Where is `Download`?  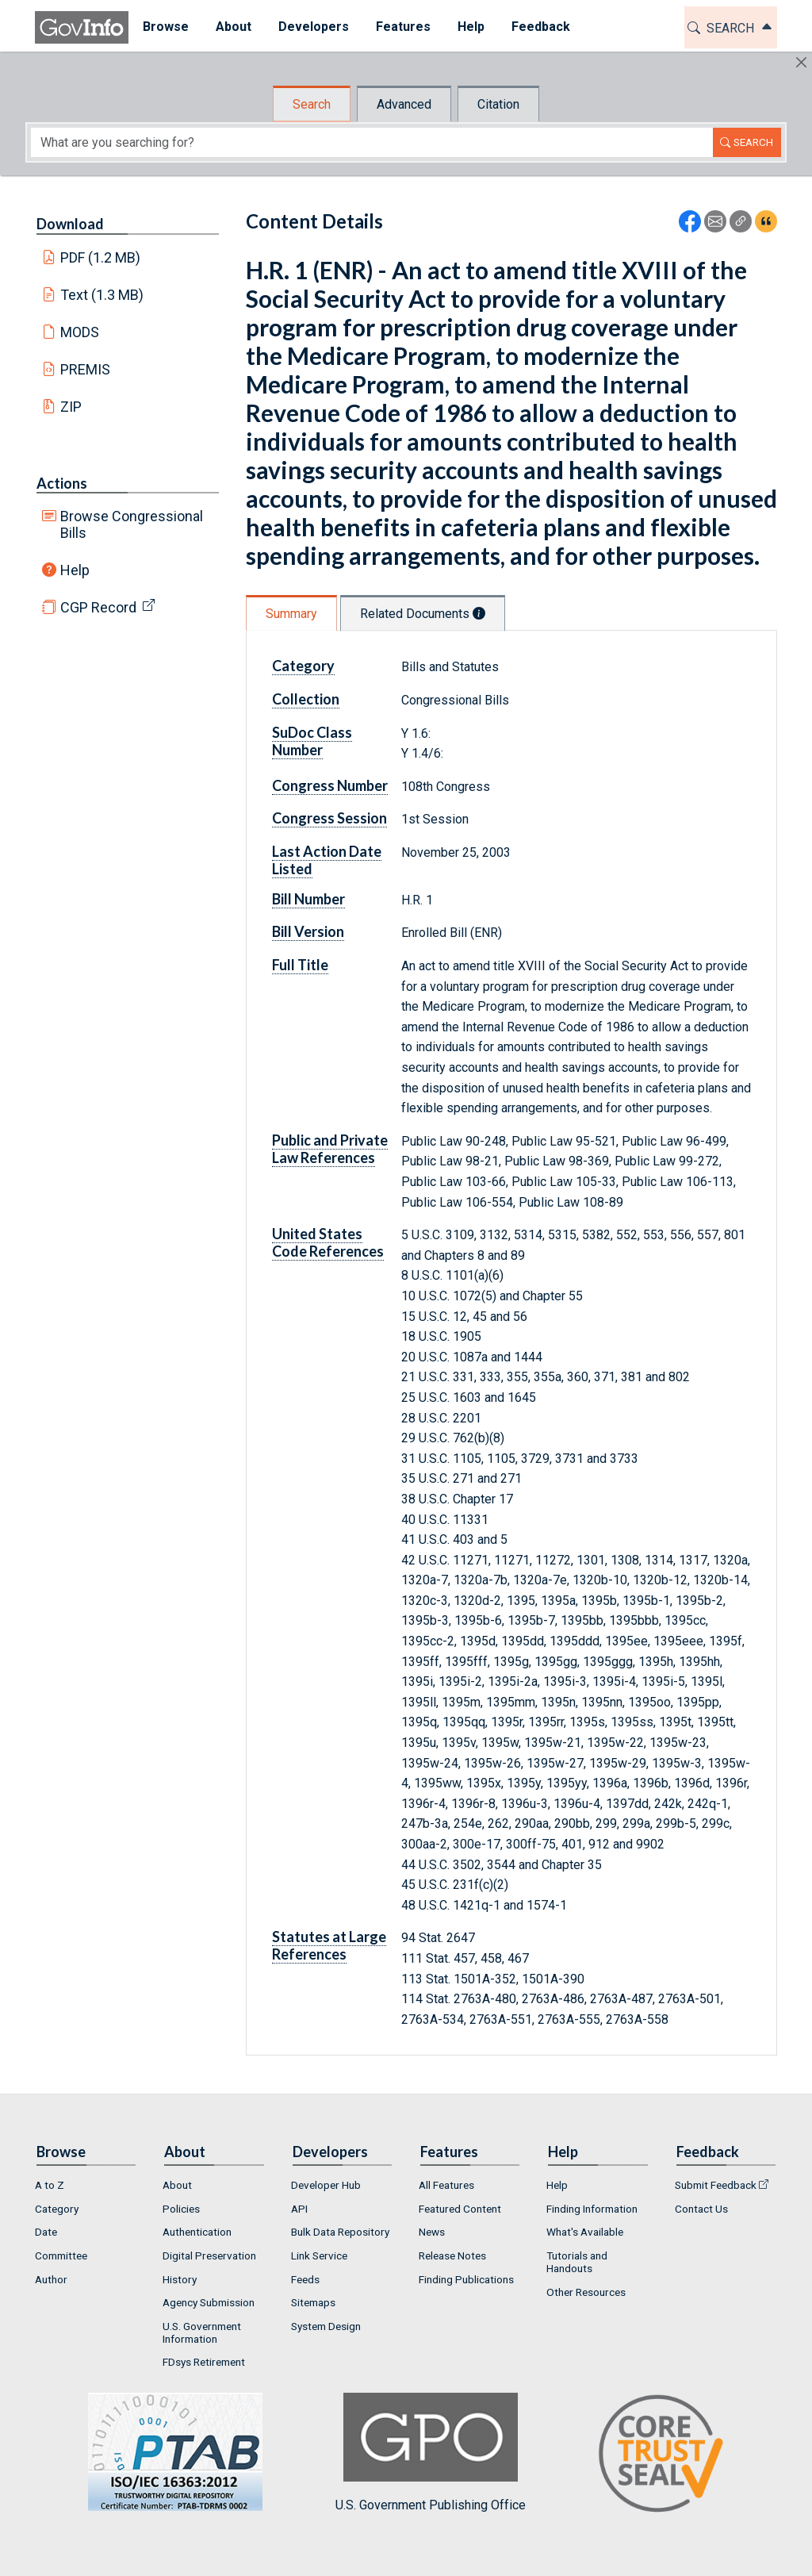 Download is located at coordinates (70, 223).